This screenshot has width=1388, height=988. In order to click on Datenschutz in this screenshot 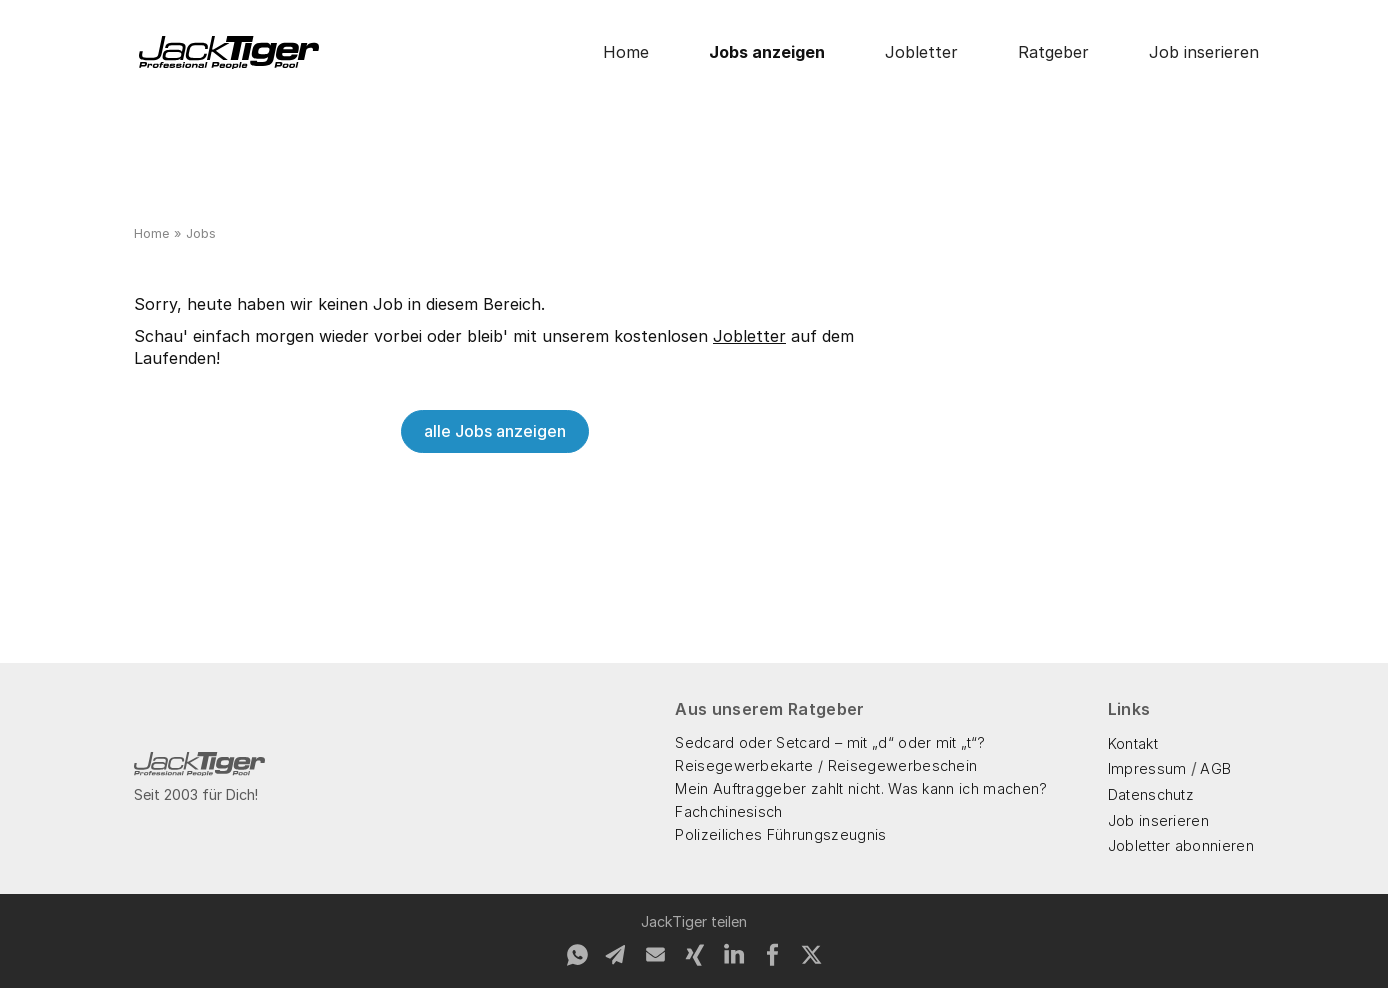, I will do `click(1151, 794)`.